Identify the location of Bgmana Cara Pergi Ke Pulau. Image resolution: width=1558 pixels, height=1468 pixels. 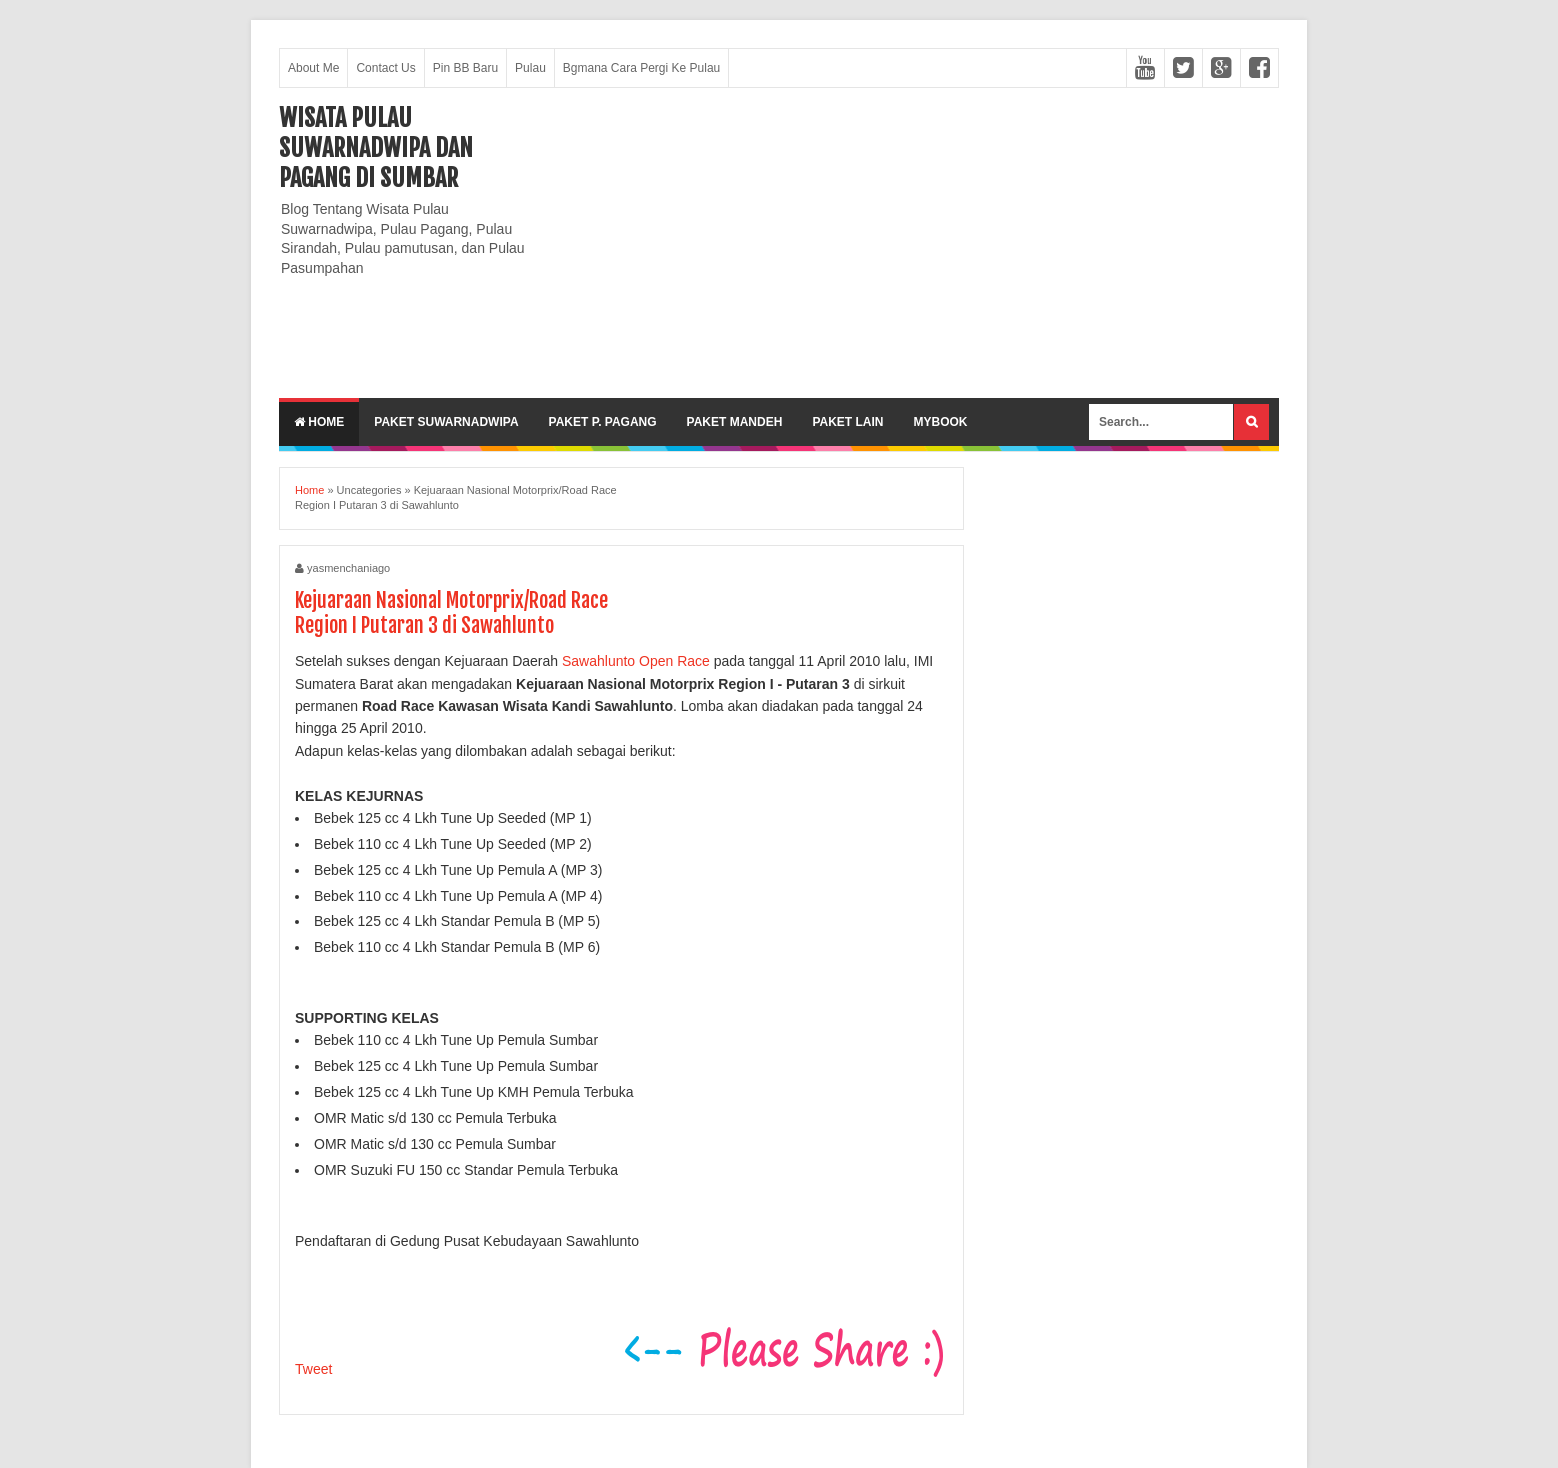
(641, 68).